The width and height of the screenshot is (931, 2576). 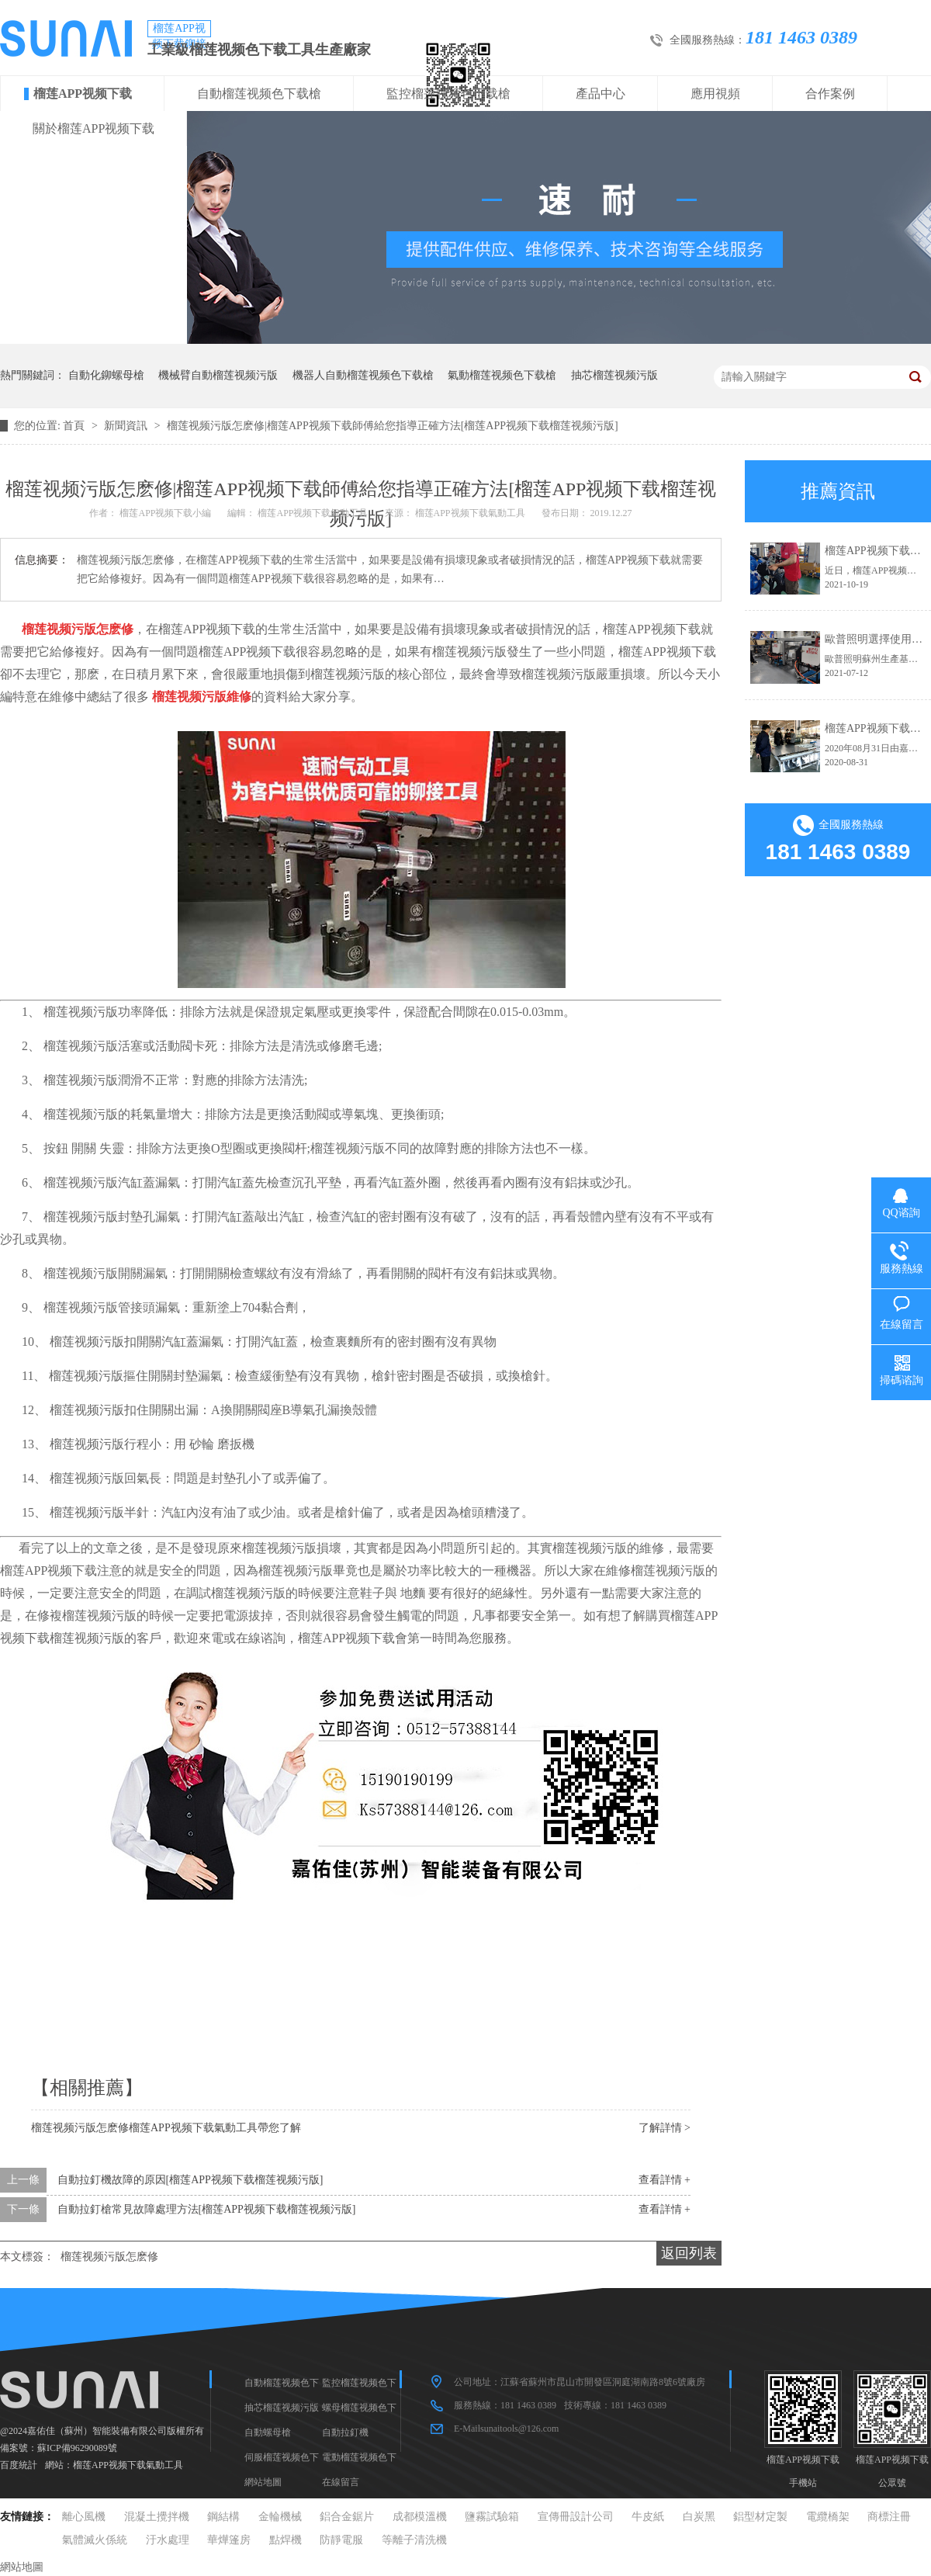 What do you see at coordinates (84, 2516) in the screenshot?
I see `離心風機` at bounding box center [84, 2516].